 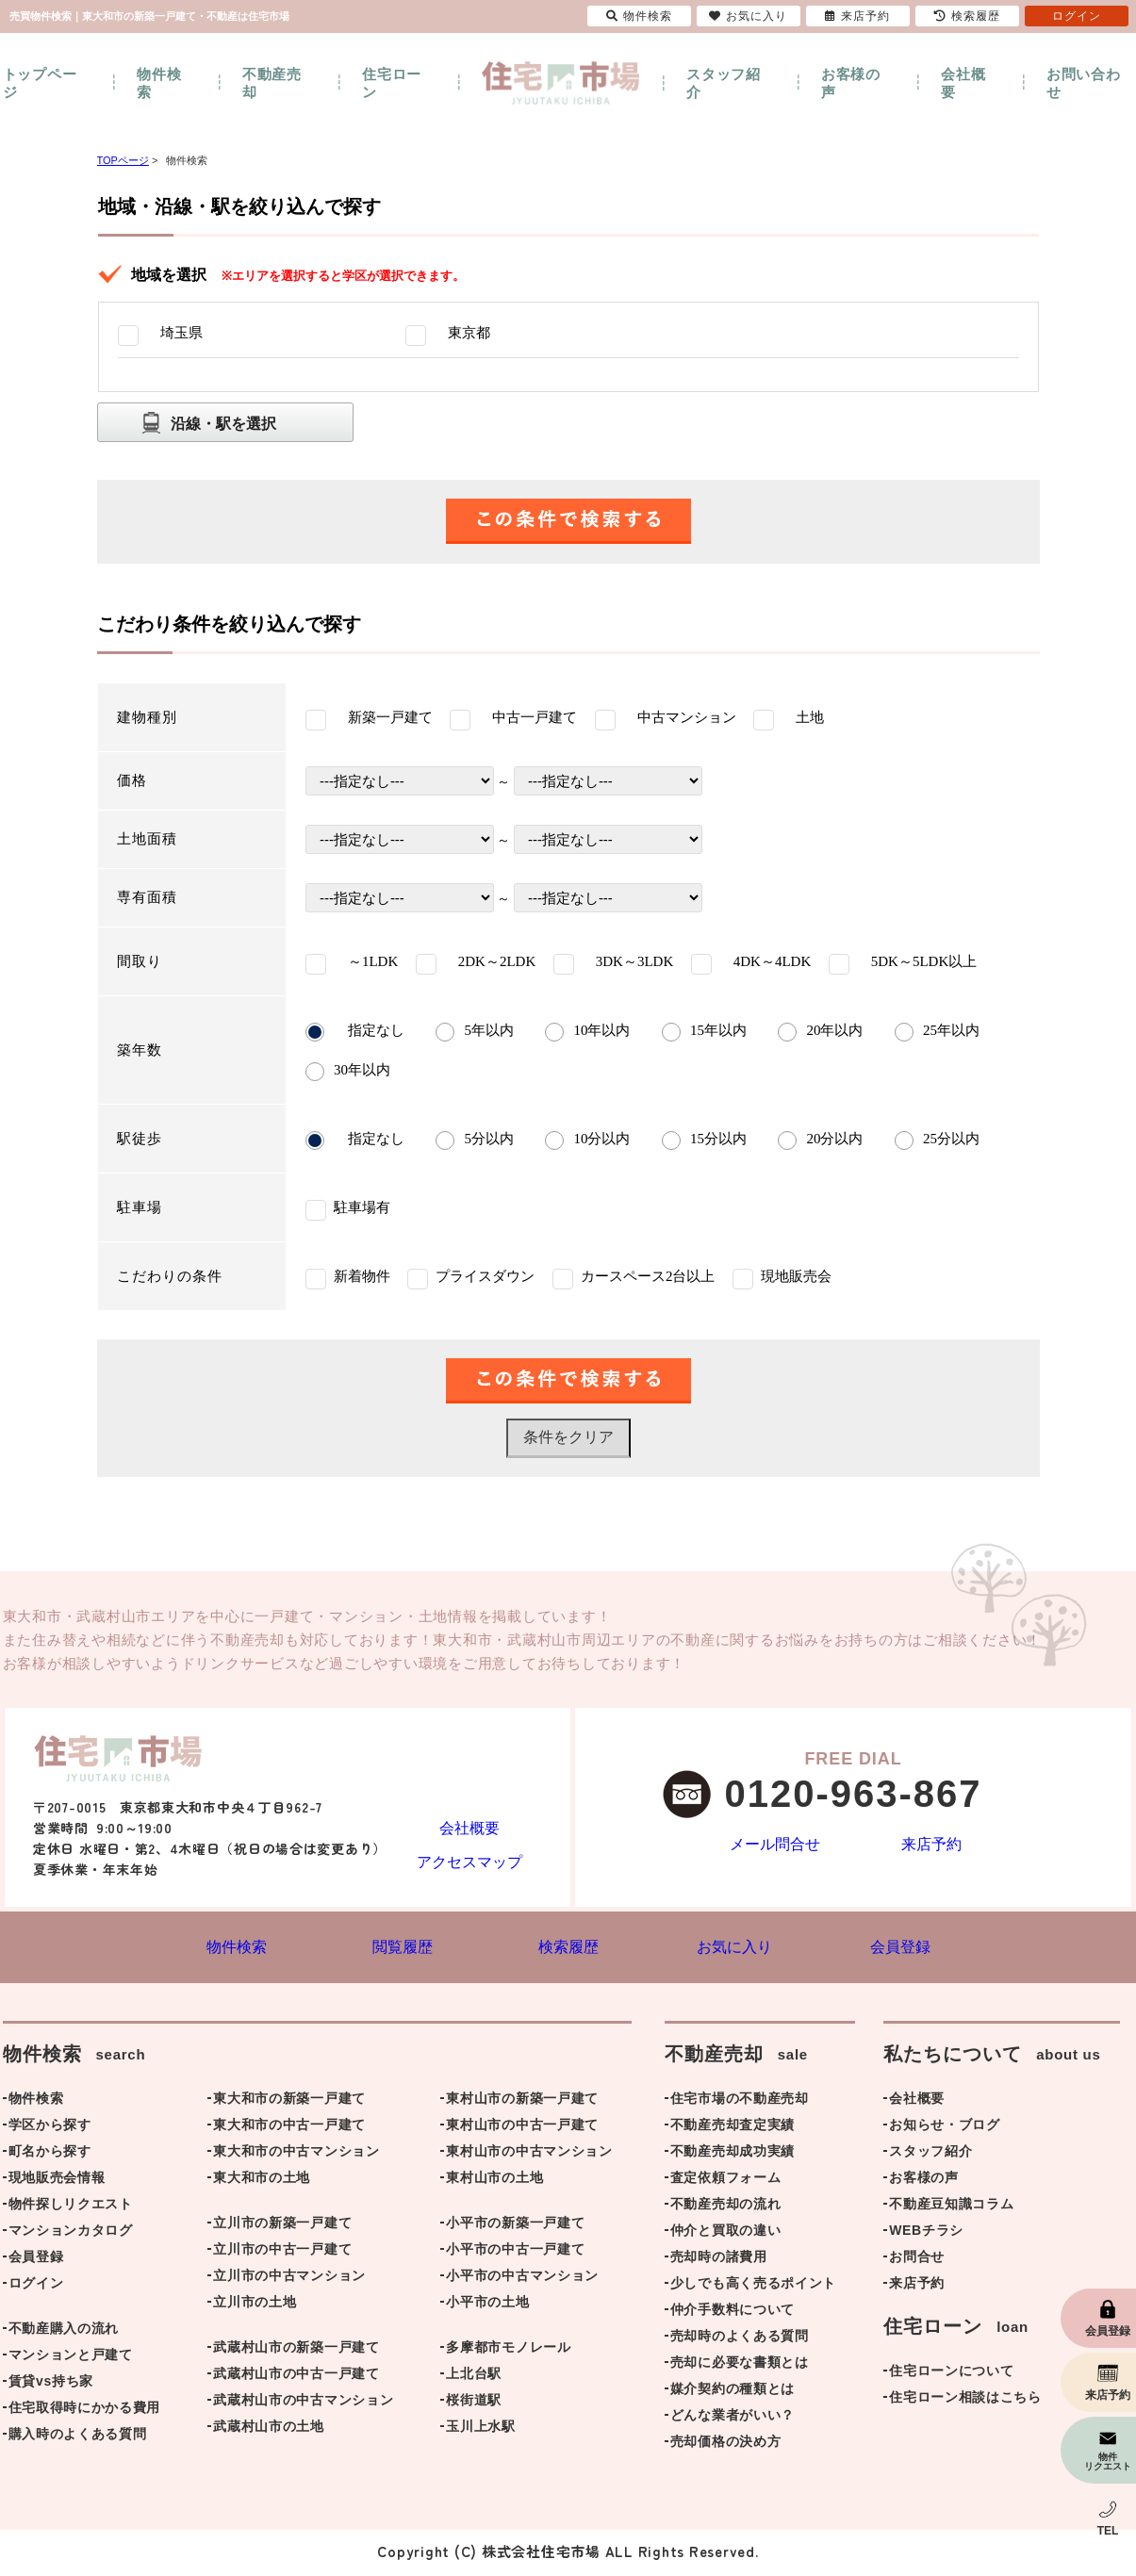 What do you see at coordinates (289, 2128) in the screenshot?
I see `東大和市の中古一戸建て` at bounding box center [289, 2128].